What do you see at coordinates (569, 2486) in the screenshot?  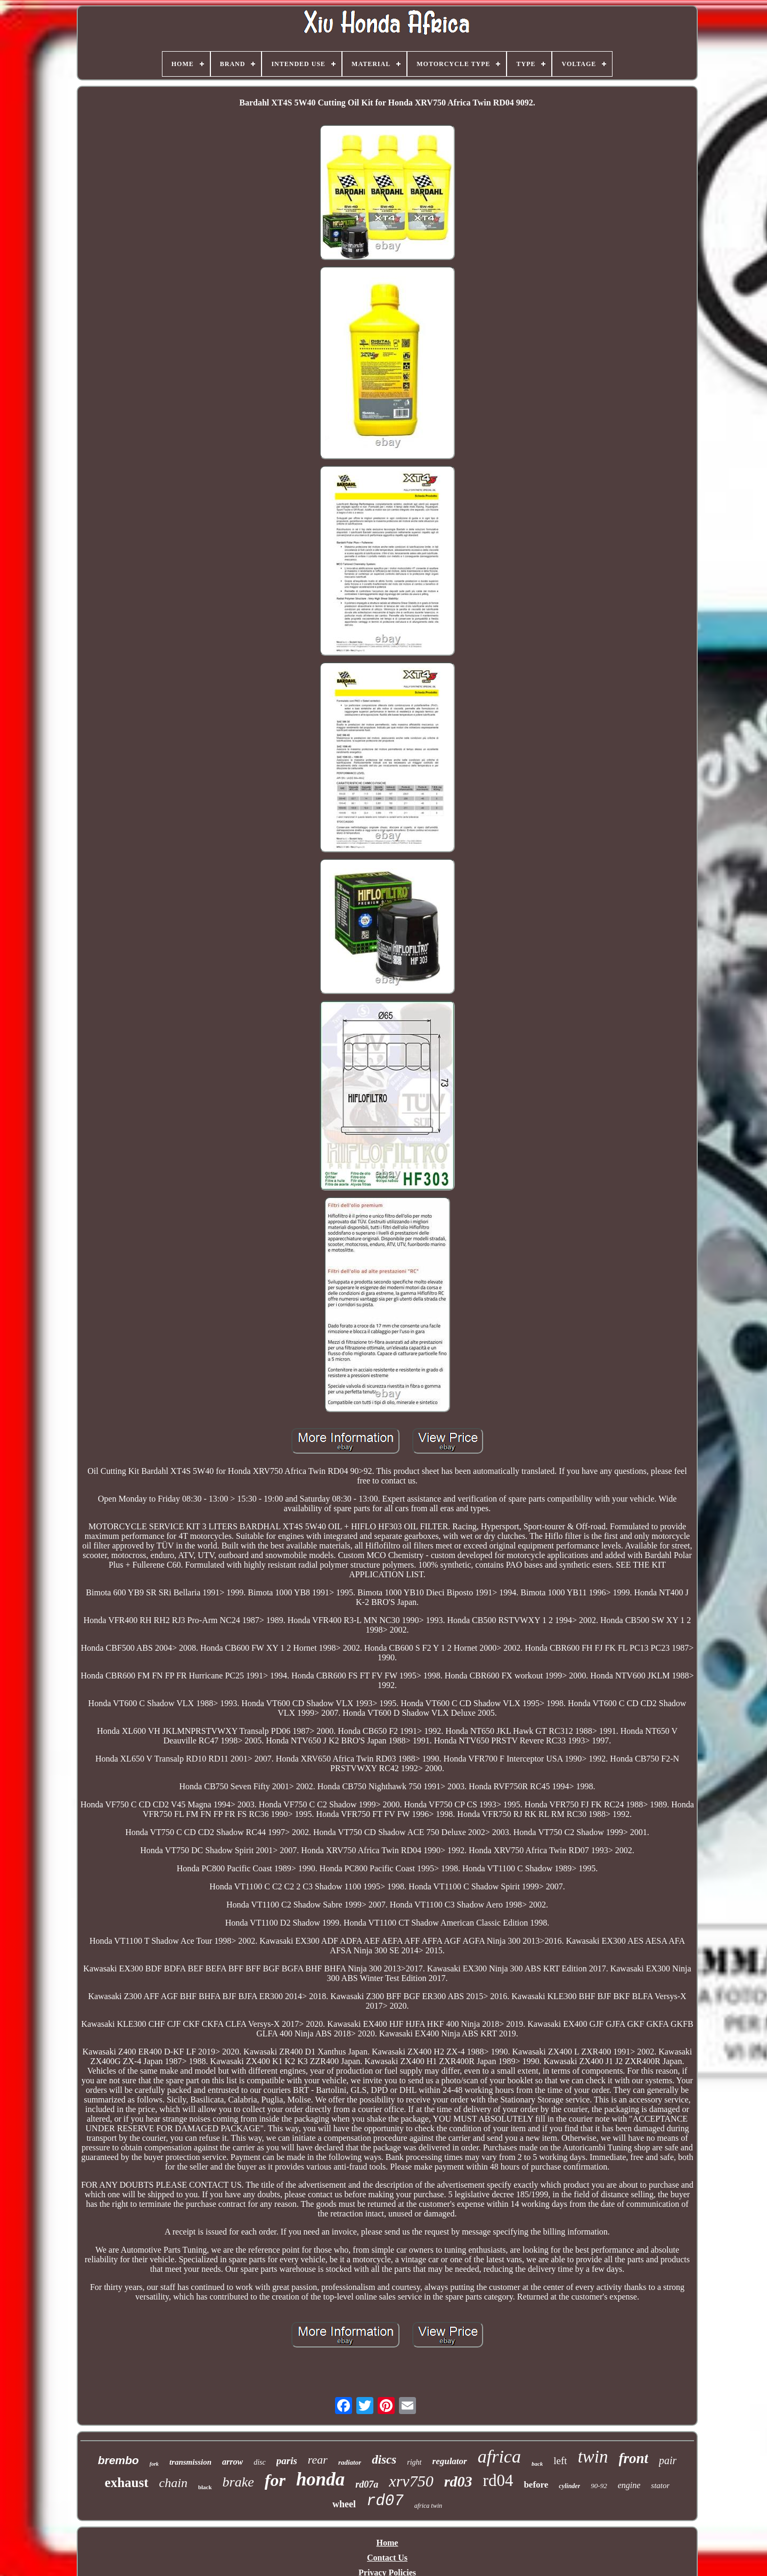 I see `cylinder` at bounding box center [569, 2486].